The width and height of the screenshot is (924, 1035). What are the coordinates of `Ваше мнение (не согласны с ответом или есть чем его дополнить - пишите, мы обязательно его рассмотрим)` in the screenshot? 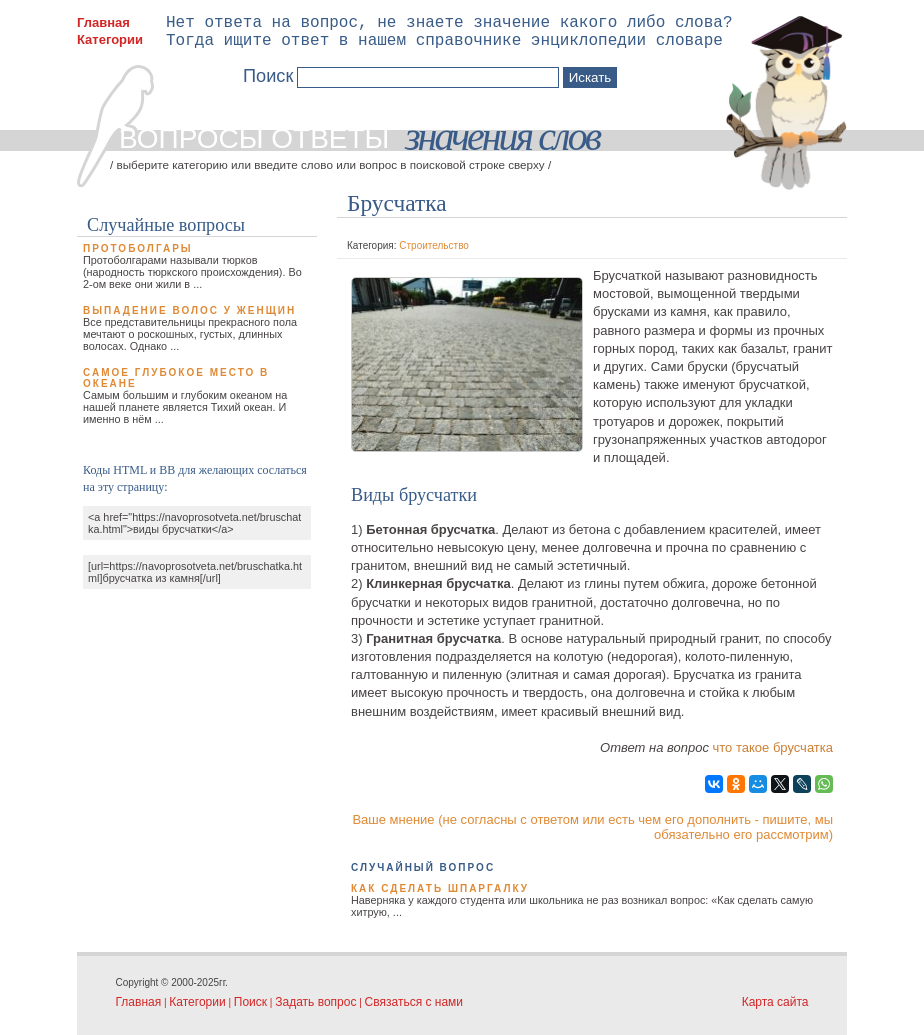 It's located at (592, 827).